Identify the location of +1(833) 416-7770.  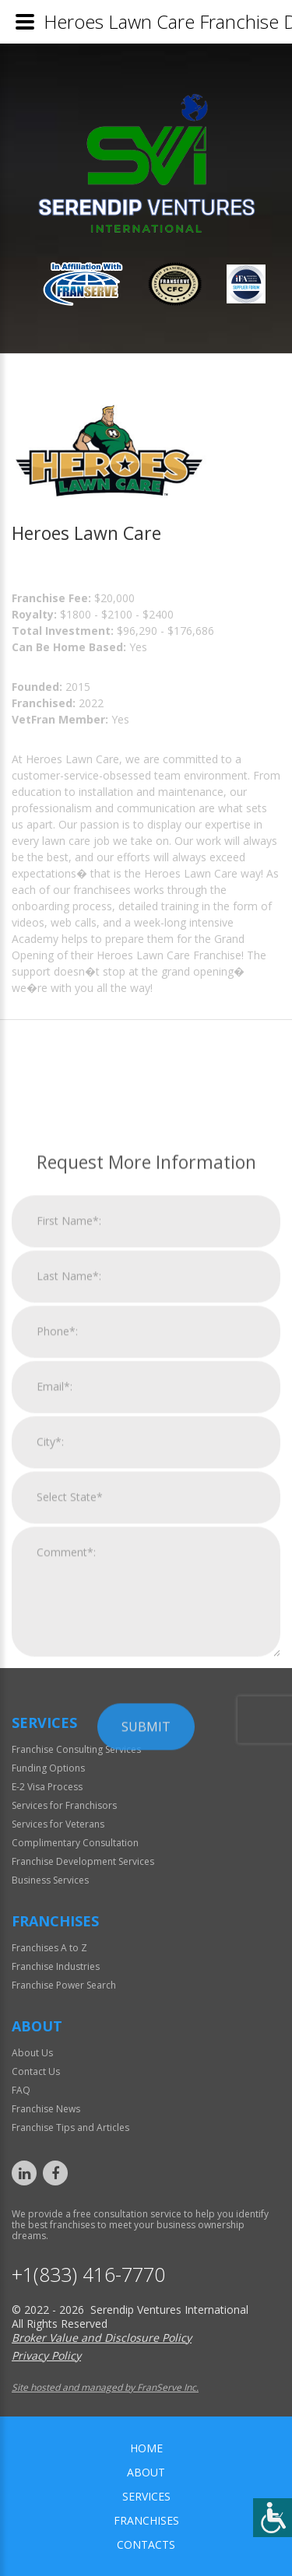
(88, 2274).